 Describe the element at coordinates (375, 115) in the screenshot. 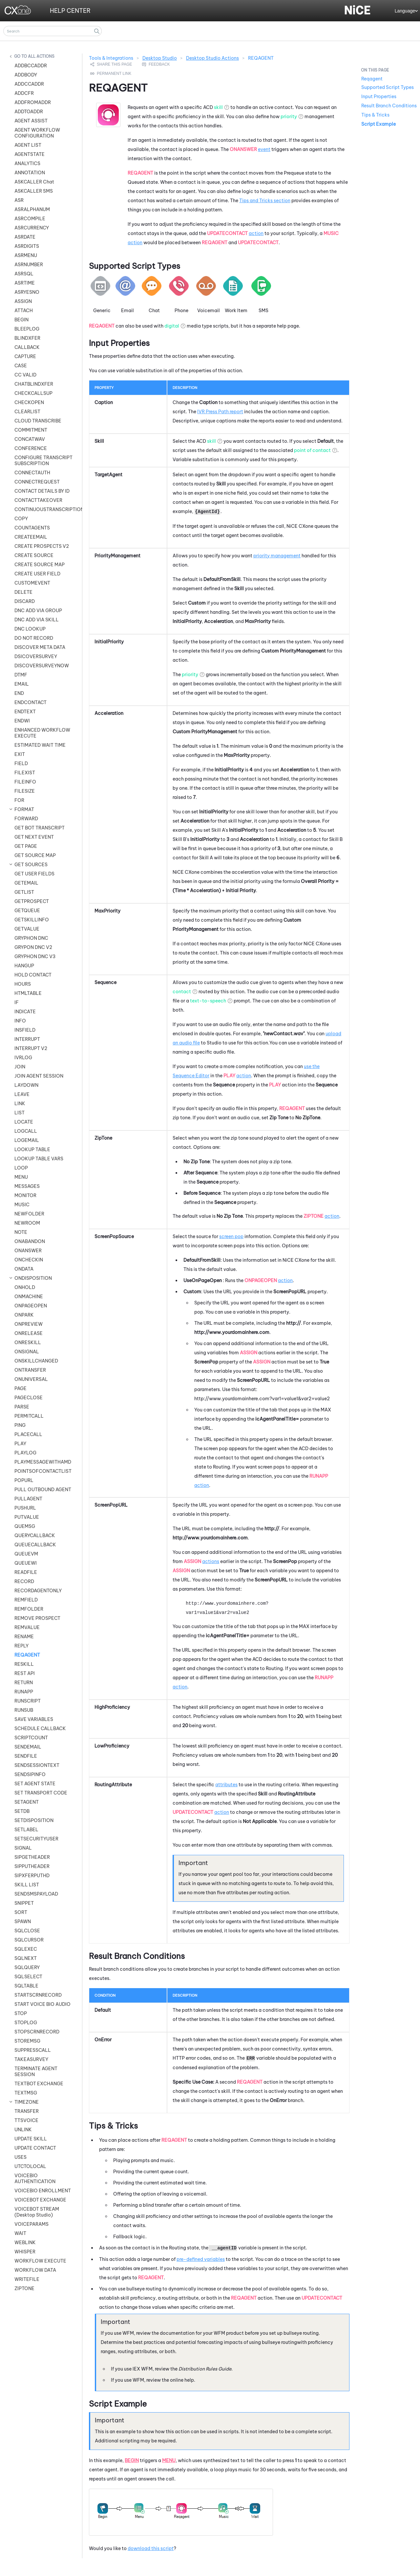

I see `Tips & Tricks` at that location.